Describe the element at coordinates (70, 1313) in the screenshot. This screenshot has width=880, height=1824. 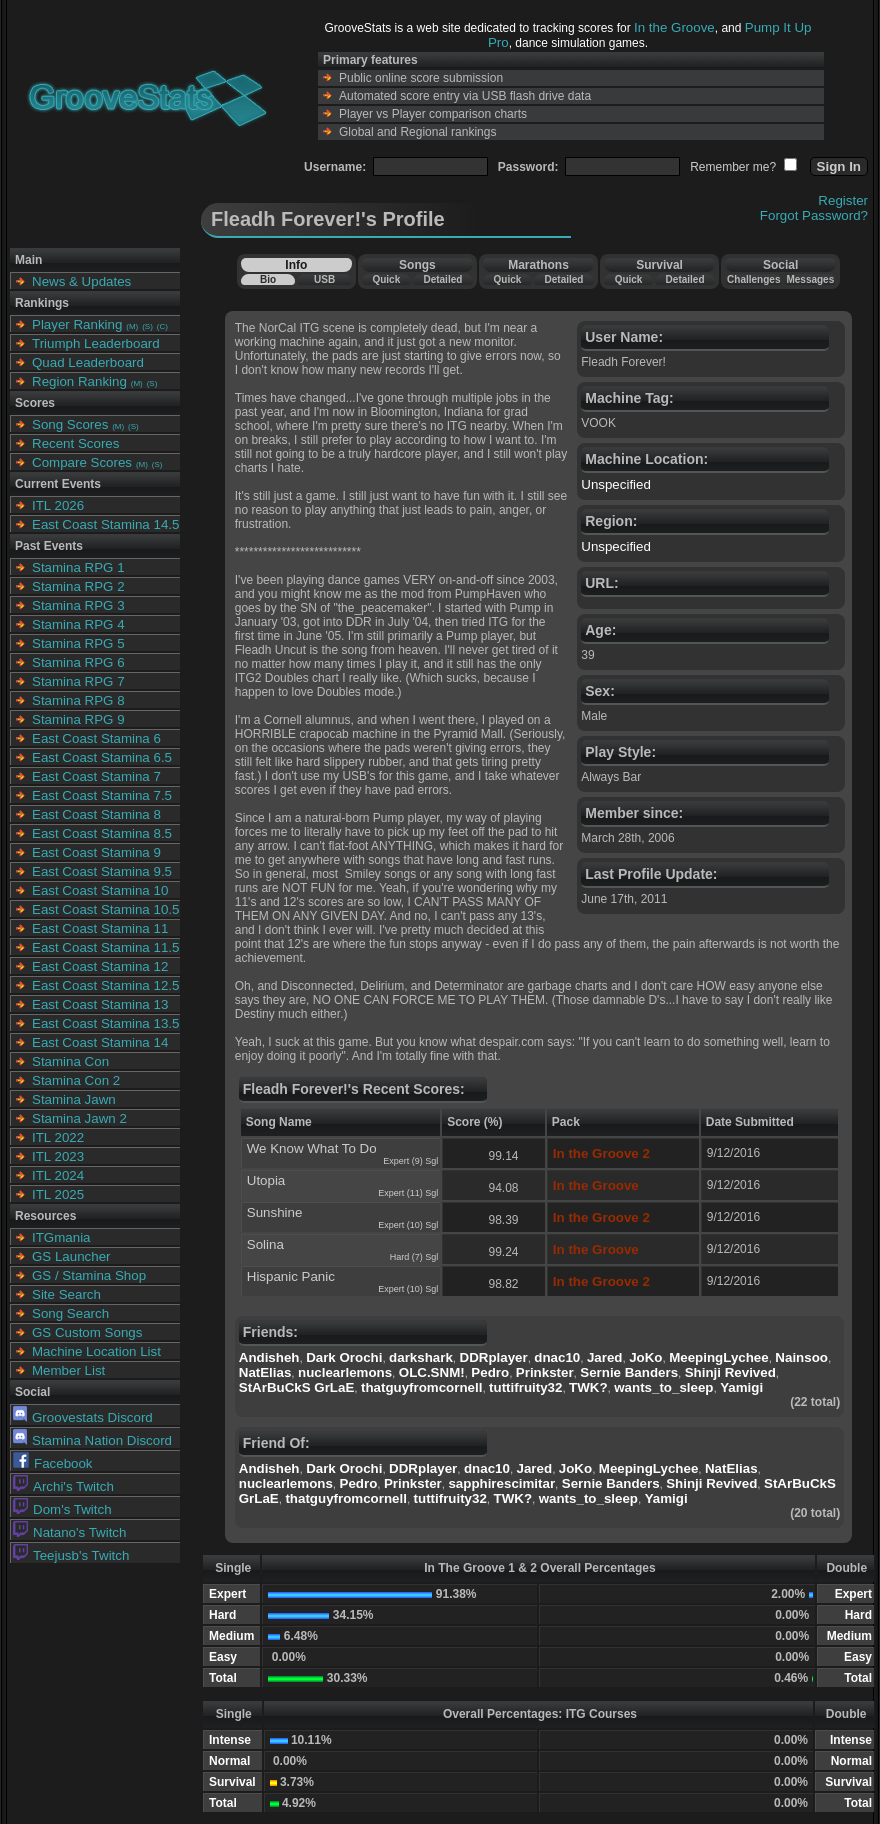
I see `Song Search` at that location.